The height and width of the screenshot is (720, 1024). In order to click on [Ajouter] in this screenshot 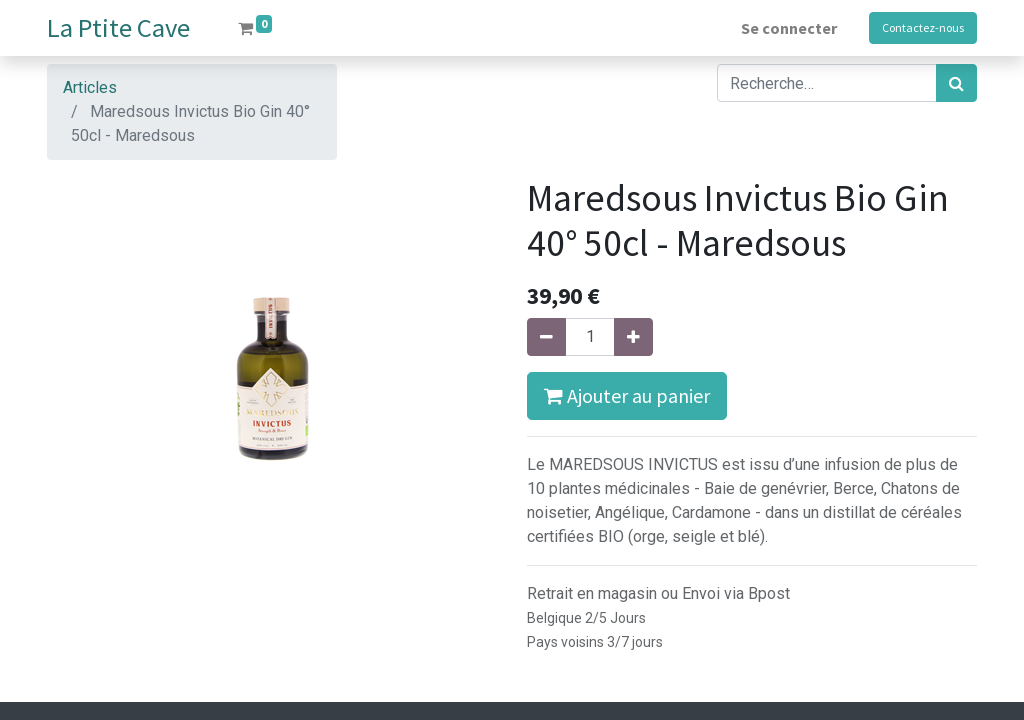, I will do `click(633, 337)`.